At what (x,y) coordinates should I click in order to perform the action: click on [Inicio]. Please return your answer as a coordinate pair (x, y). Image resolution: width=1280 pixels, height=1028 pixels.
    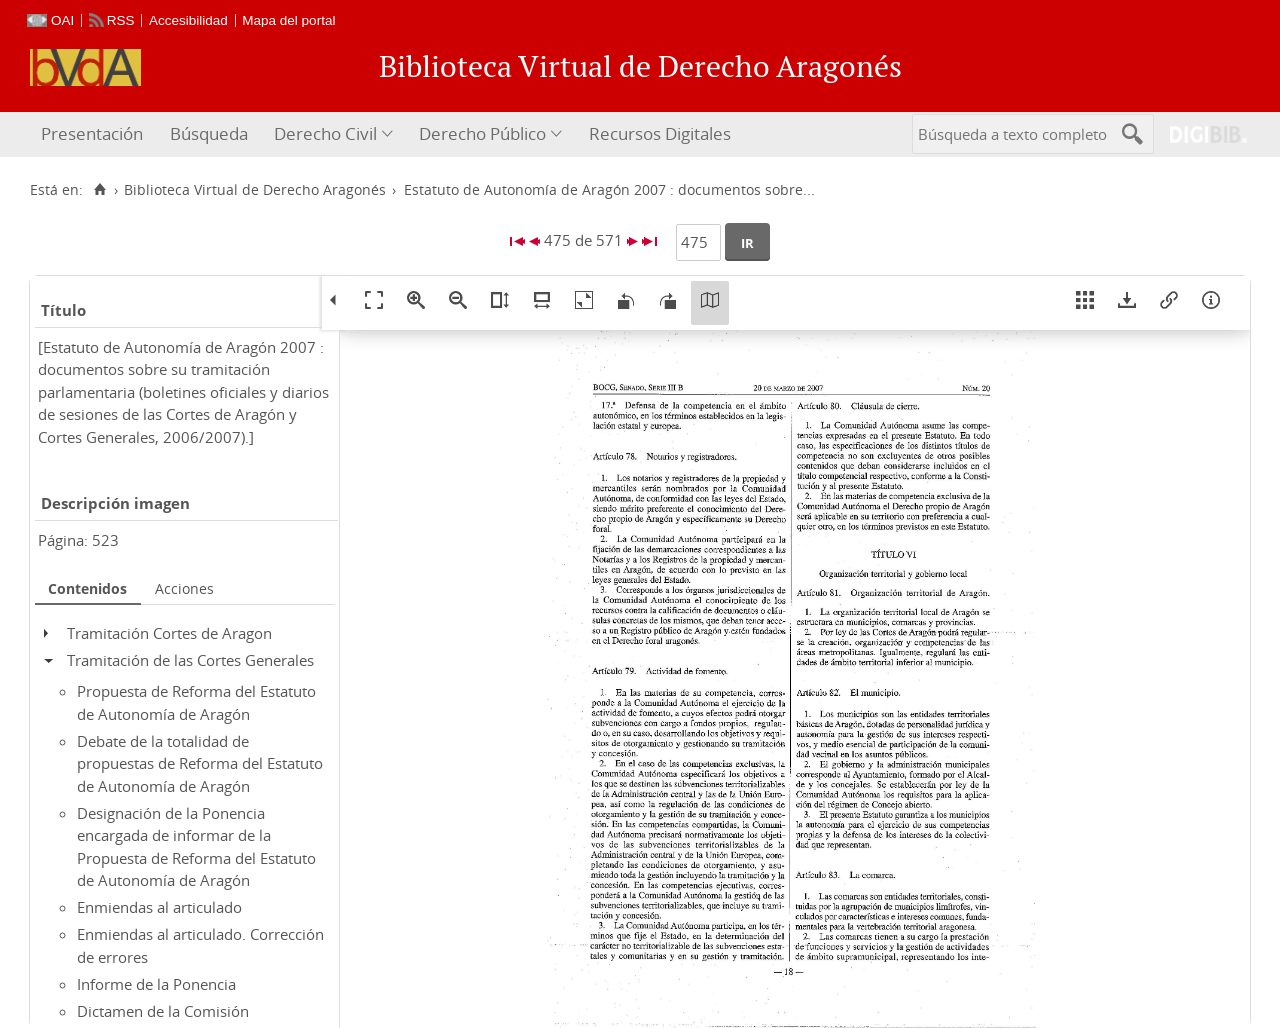
    Looking at the image, I should click on (99, 190).